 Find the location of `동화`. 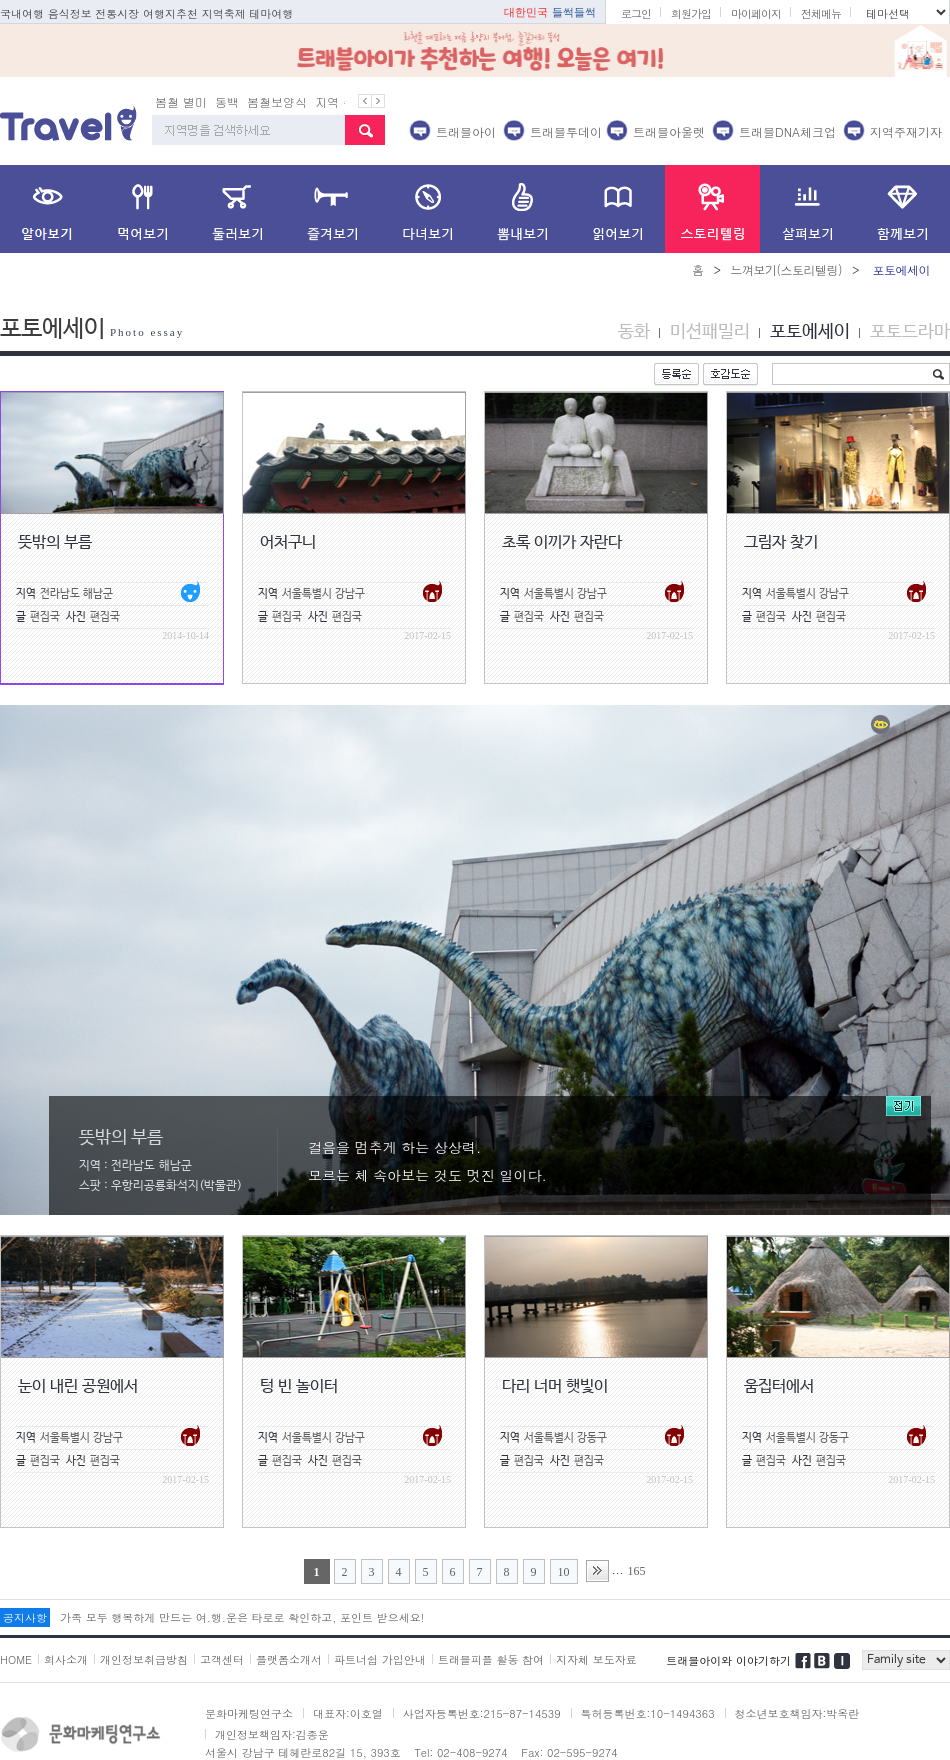

동화 is located at coordinates (634, 332).